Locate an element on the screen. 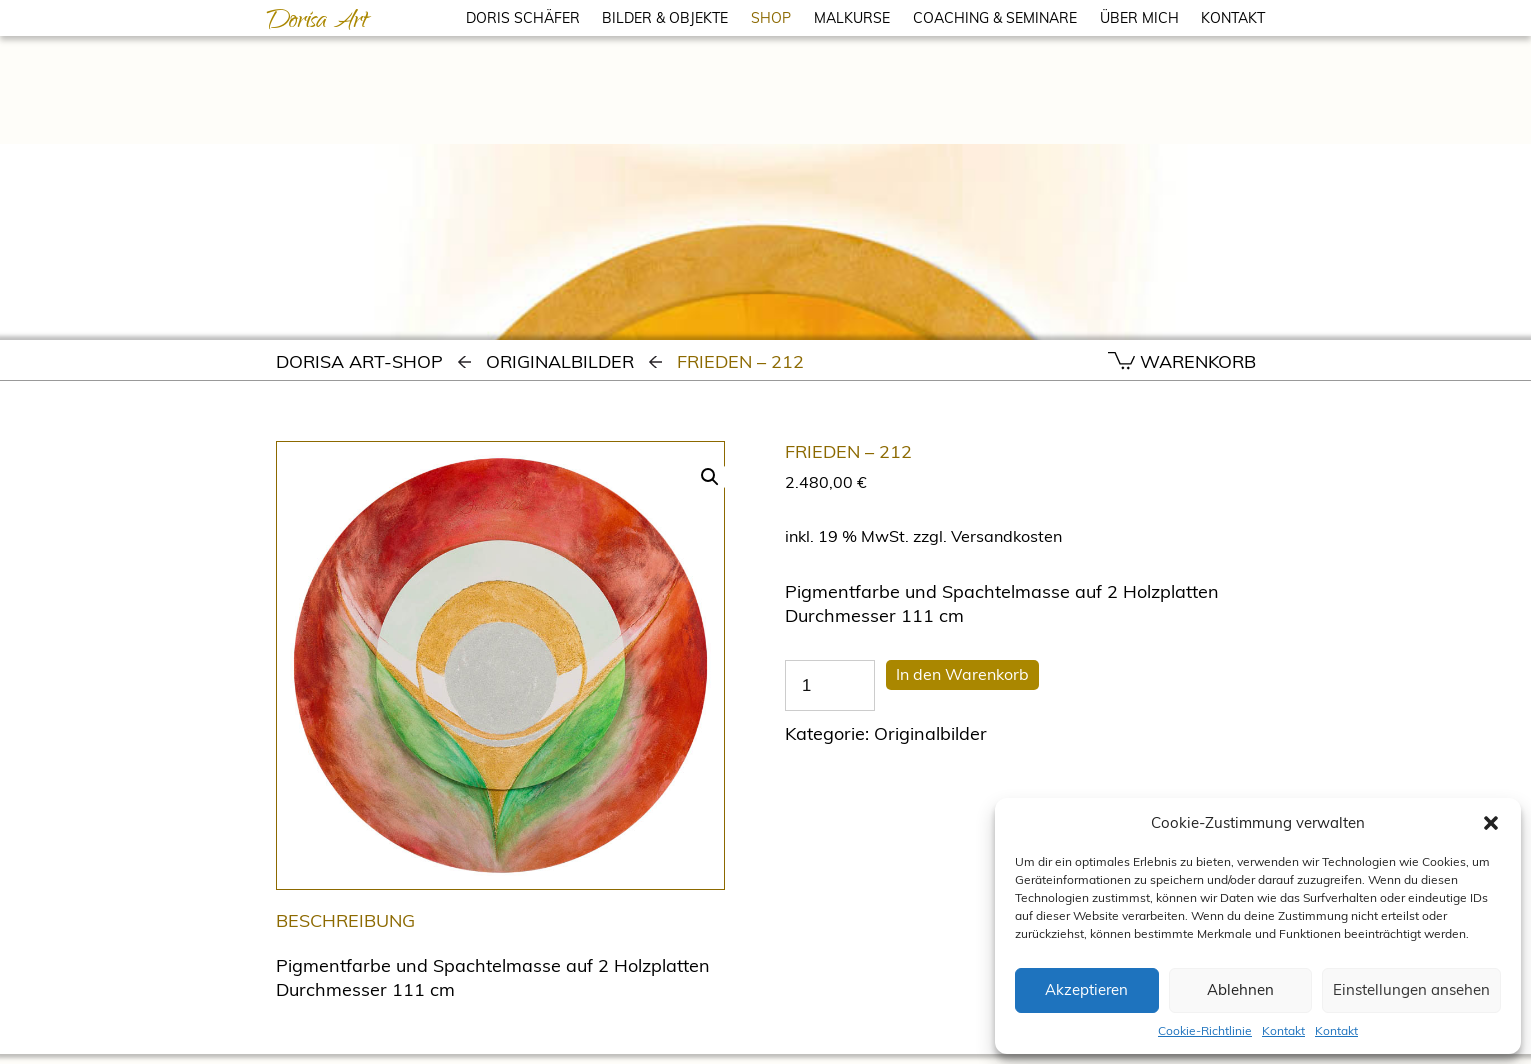 This screenshot has width=1531, height=1064. MALKURSE is located at coordinates (852, 18).